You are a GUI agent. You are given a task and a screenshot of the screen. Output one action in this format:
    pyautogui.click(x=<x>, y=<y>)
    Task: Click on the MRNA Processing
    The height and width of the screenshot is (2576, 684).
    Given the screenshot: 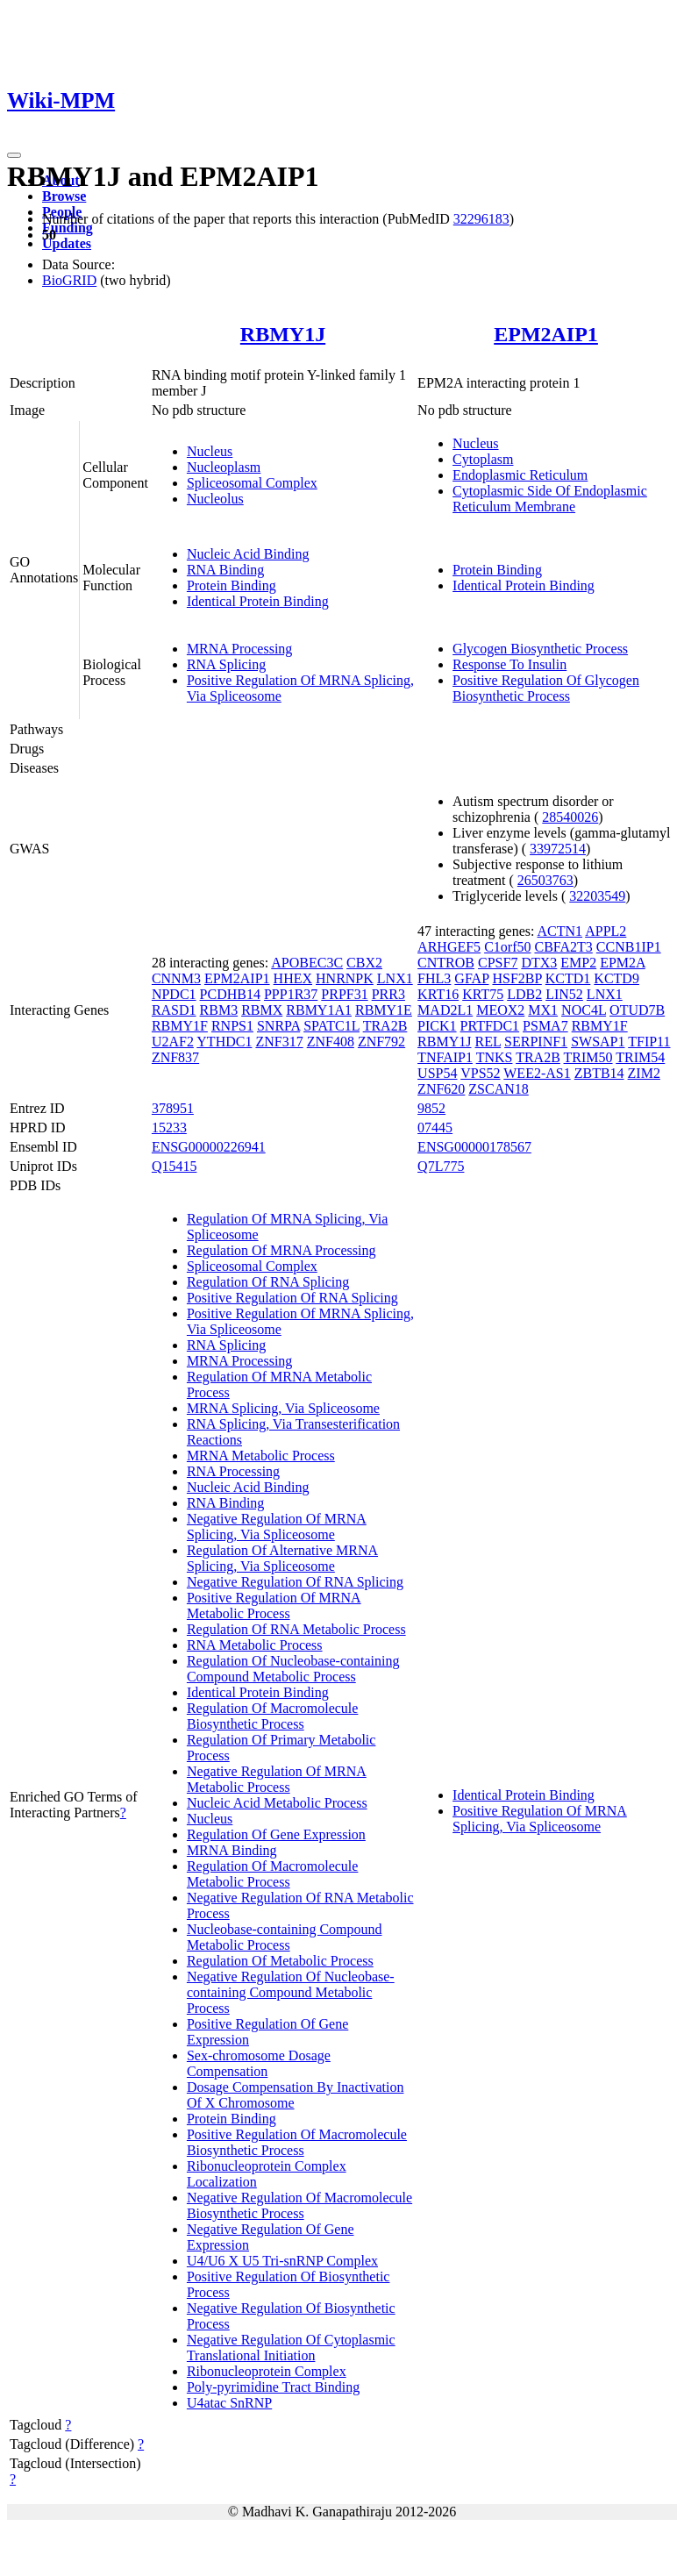 What is the action you would take?
    pyautogui.click(x=239, y=648)
    